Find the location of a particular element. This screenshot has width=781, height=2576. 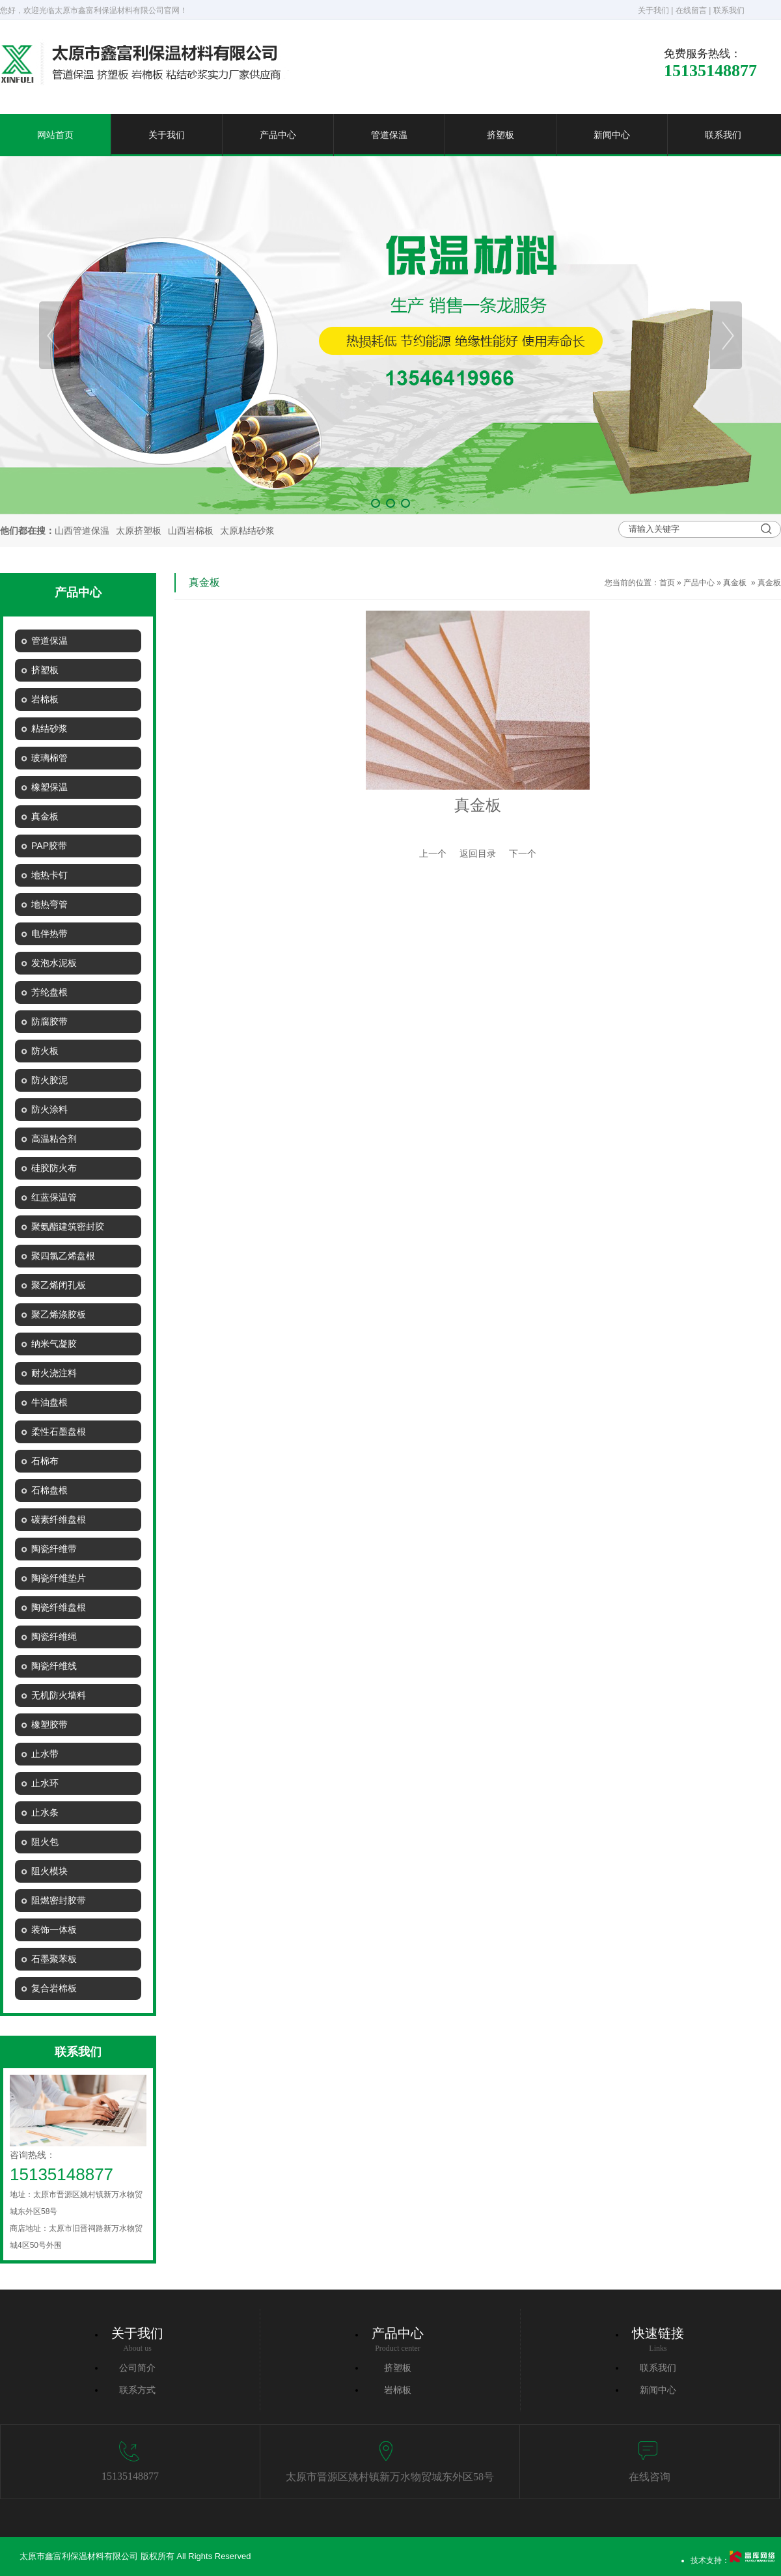

太原市晋源区姚村镇新万水物贸城东外区58号 is located at coordinates (390, 2476).